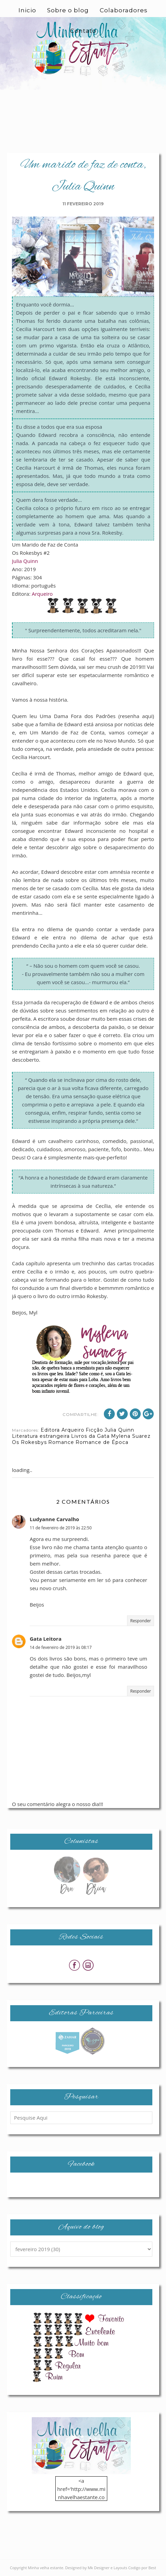  Describe the element at coordinates (25, 560) in the screenshot. I see `Julia Quinn` at that location.